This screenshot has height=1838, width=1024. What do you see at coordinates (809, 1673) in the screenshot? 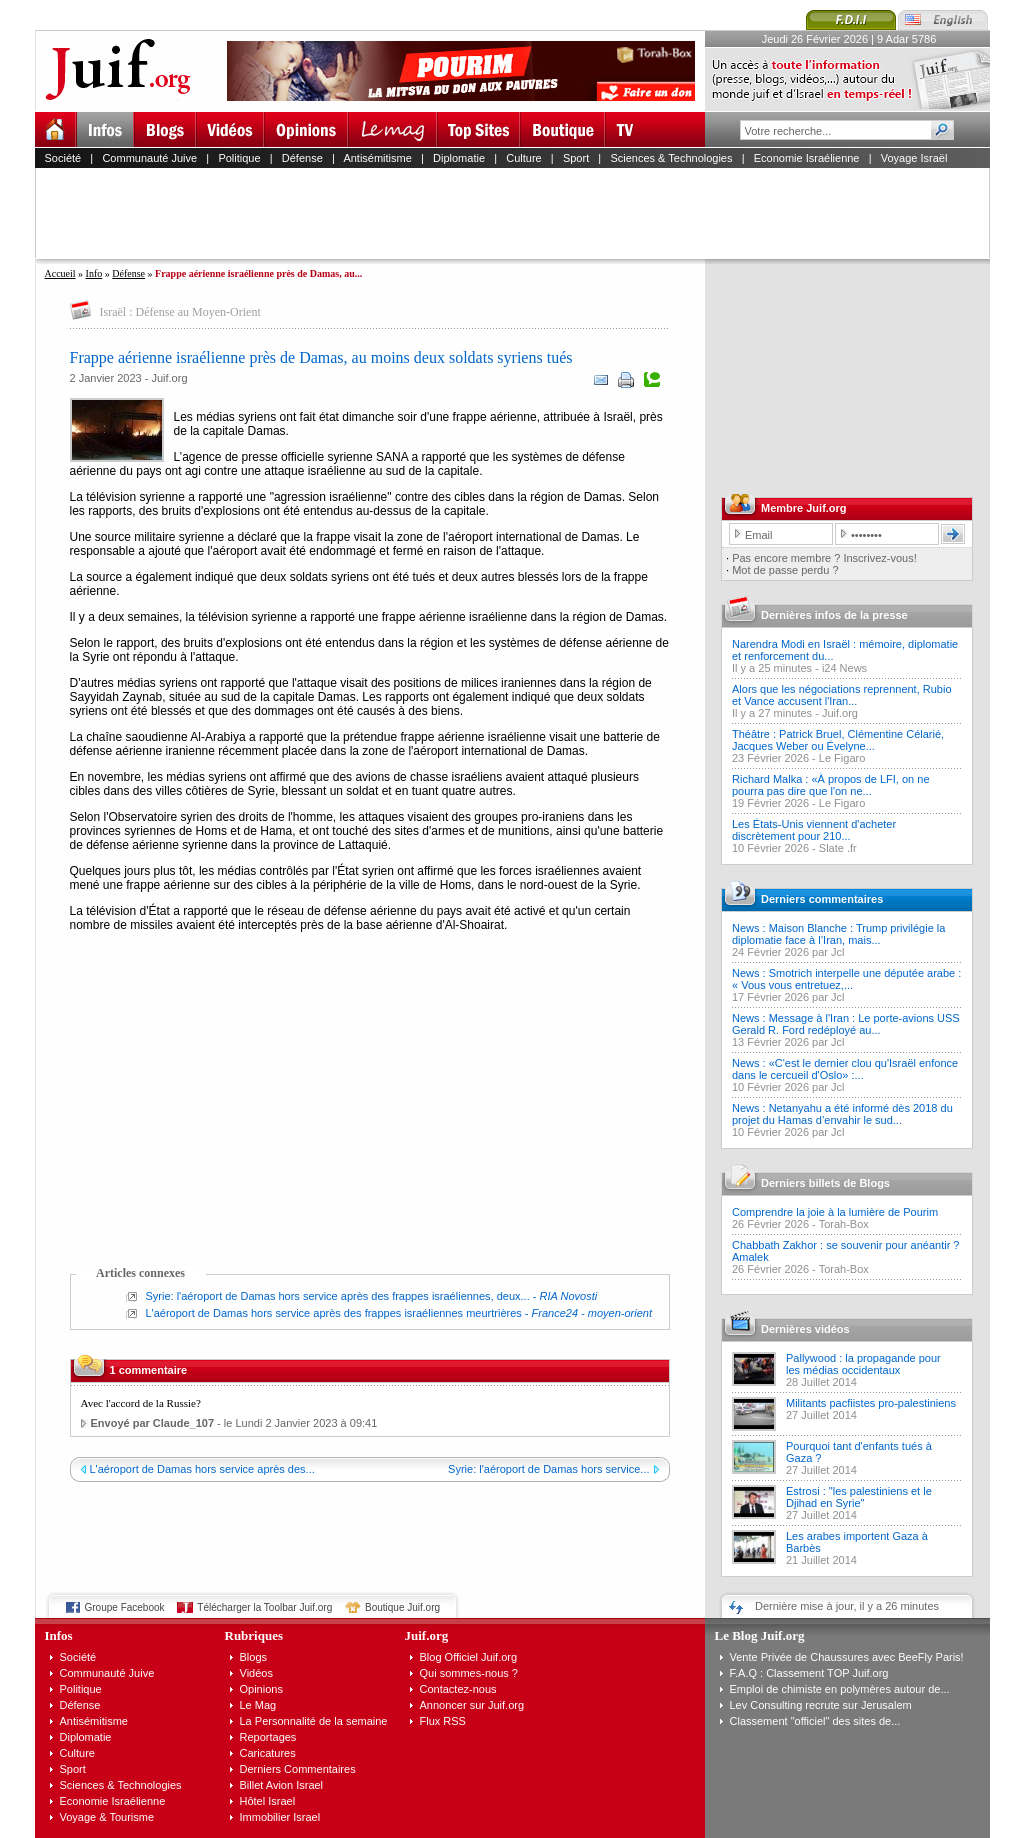
I see `F.A.Q : Classement TOP Juif.org` at bounding box center [809, 1673].